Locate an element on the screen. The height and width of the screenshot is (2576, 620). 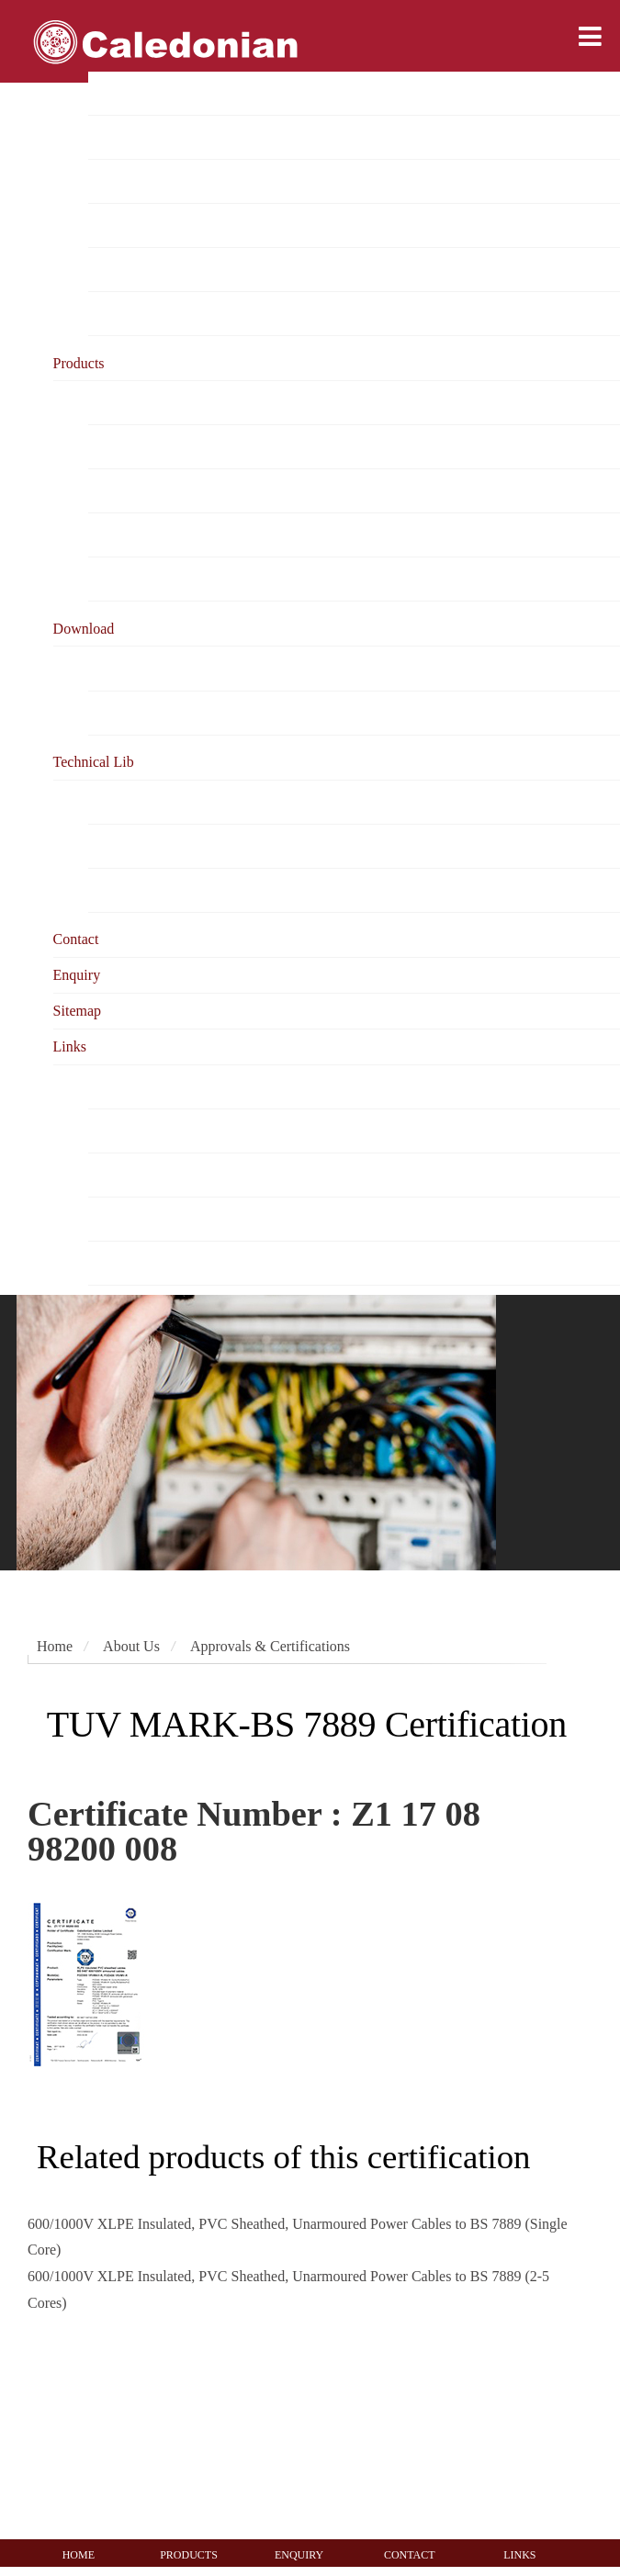
Sitemap is located at coordinates (77, 1010).